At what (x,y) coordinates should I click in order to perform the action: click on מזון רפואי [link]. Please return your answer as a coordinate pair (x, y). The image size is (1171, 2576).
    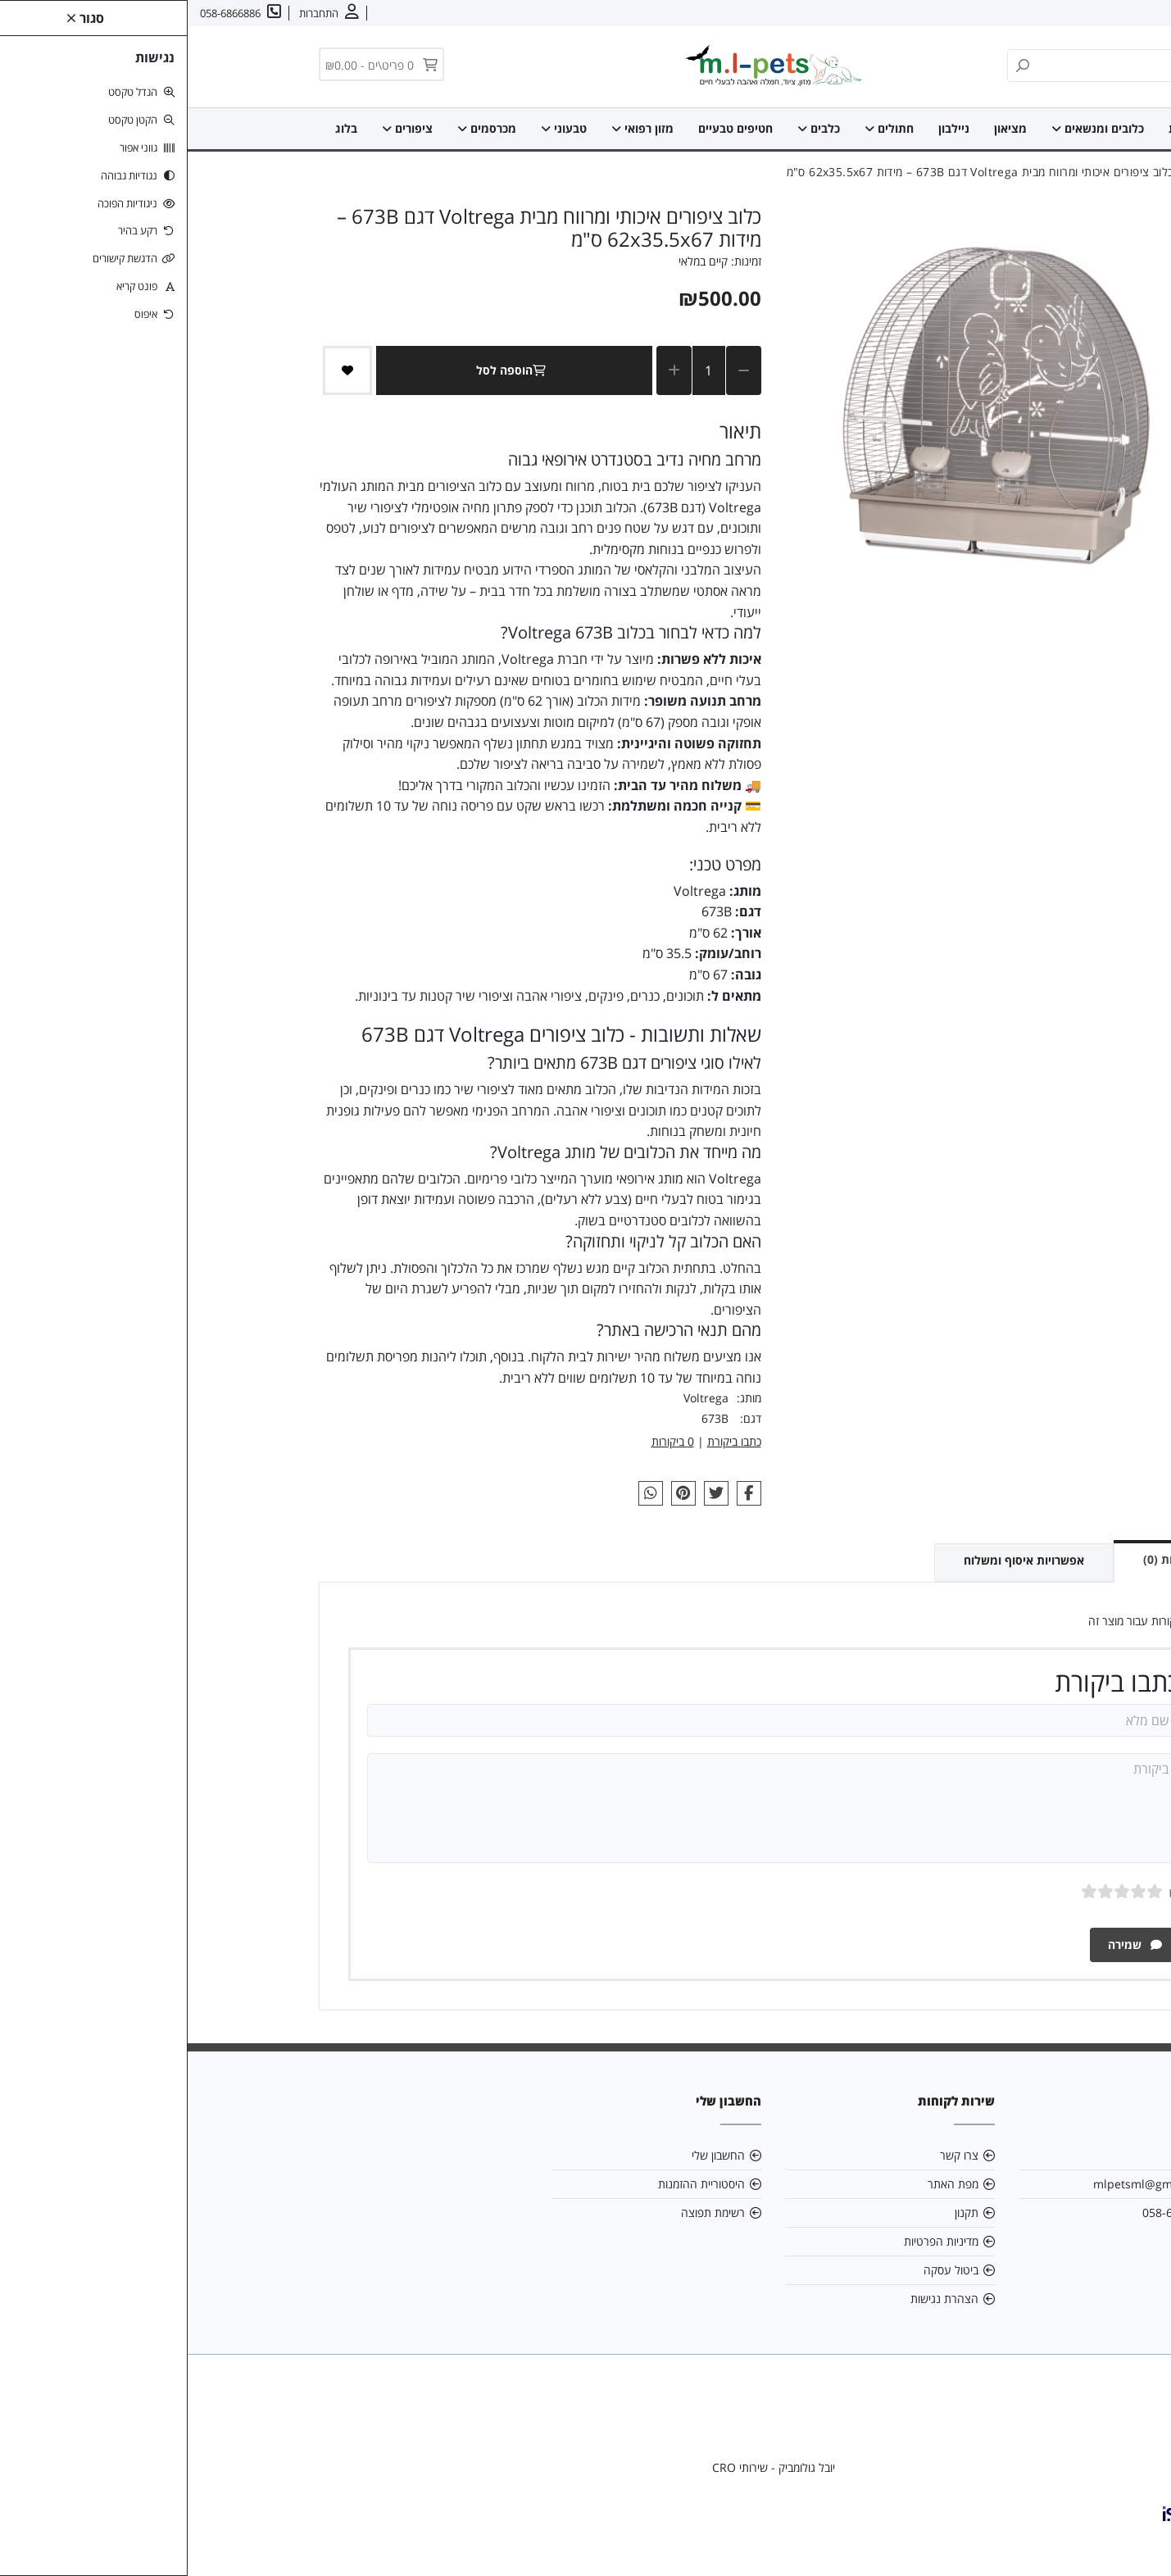
    Looking at the image, I should click on (455, 128).